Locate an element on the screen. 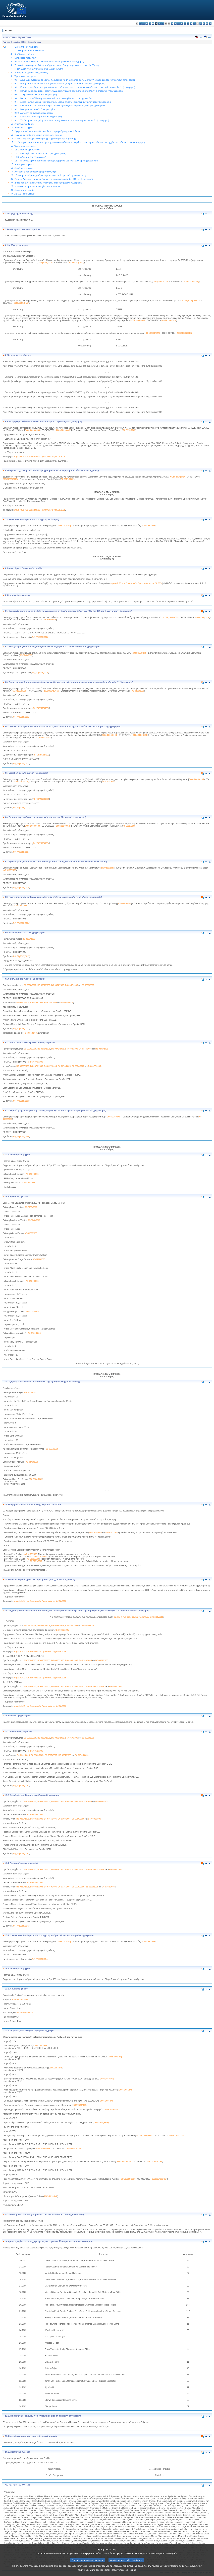 The width and height of the screenshot is (214, 2576). A6-0181/2005 is located at coordinates (36, 1561).